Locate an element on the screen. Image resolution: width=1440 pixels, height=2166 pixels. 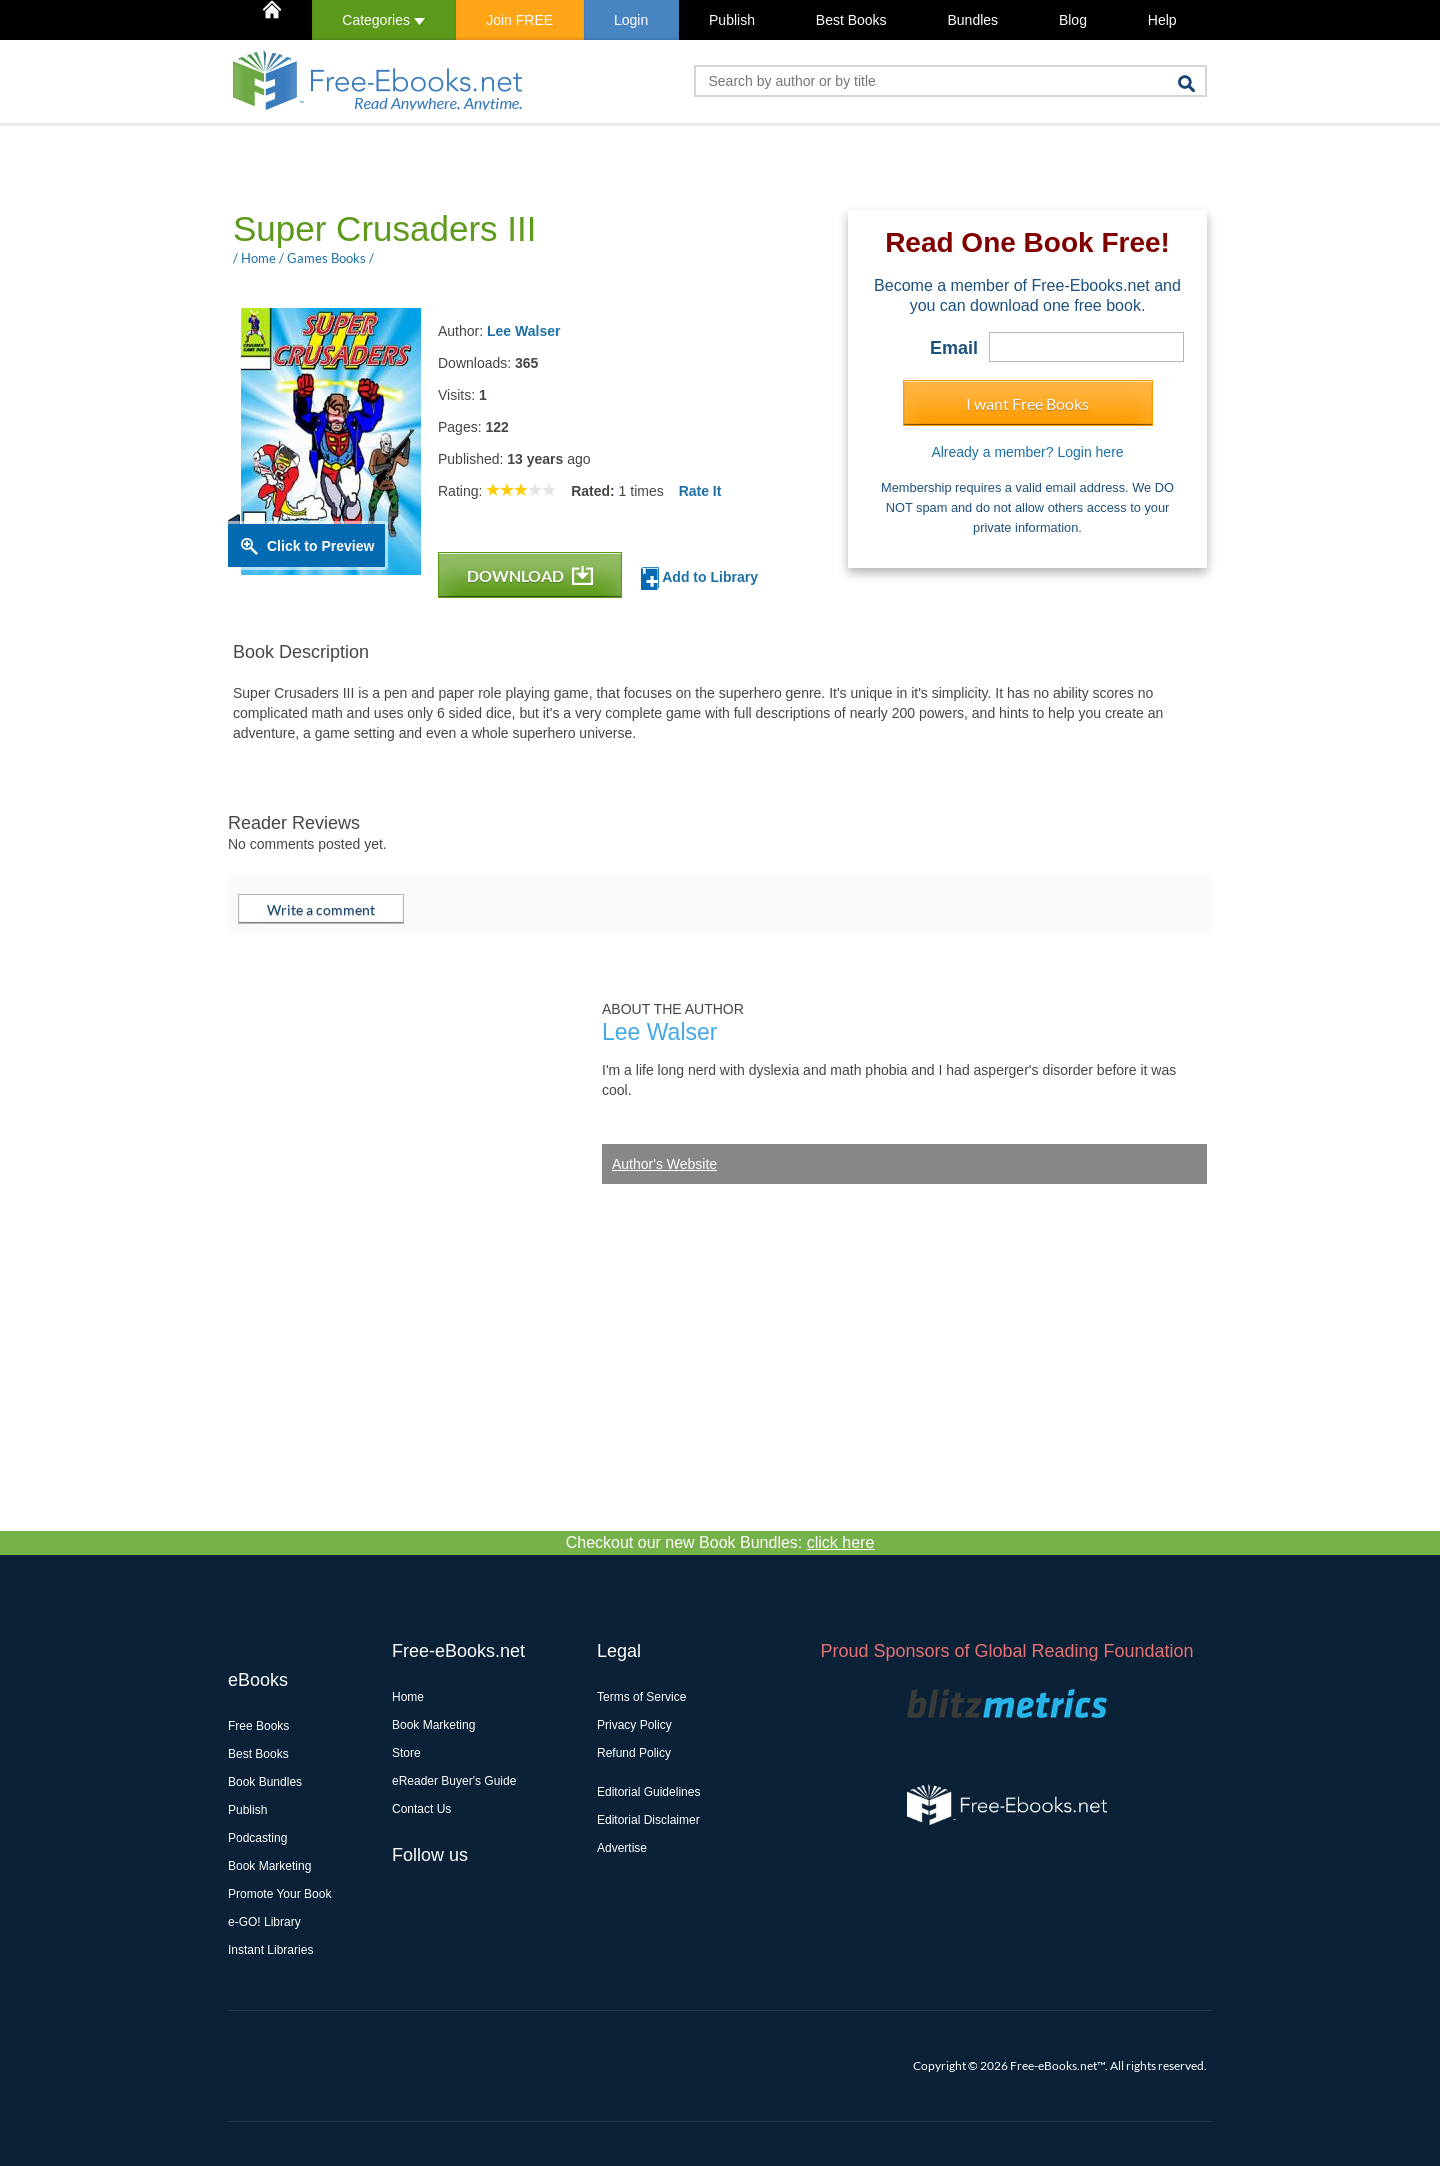
Book Bundles is located at coordinates (265, 1782).